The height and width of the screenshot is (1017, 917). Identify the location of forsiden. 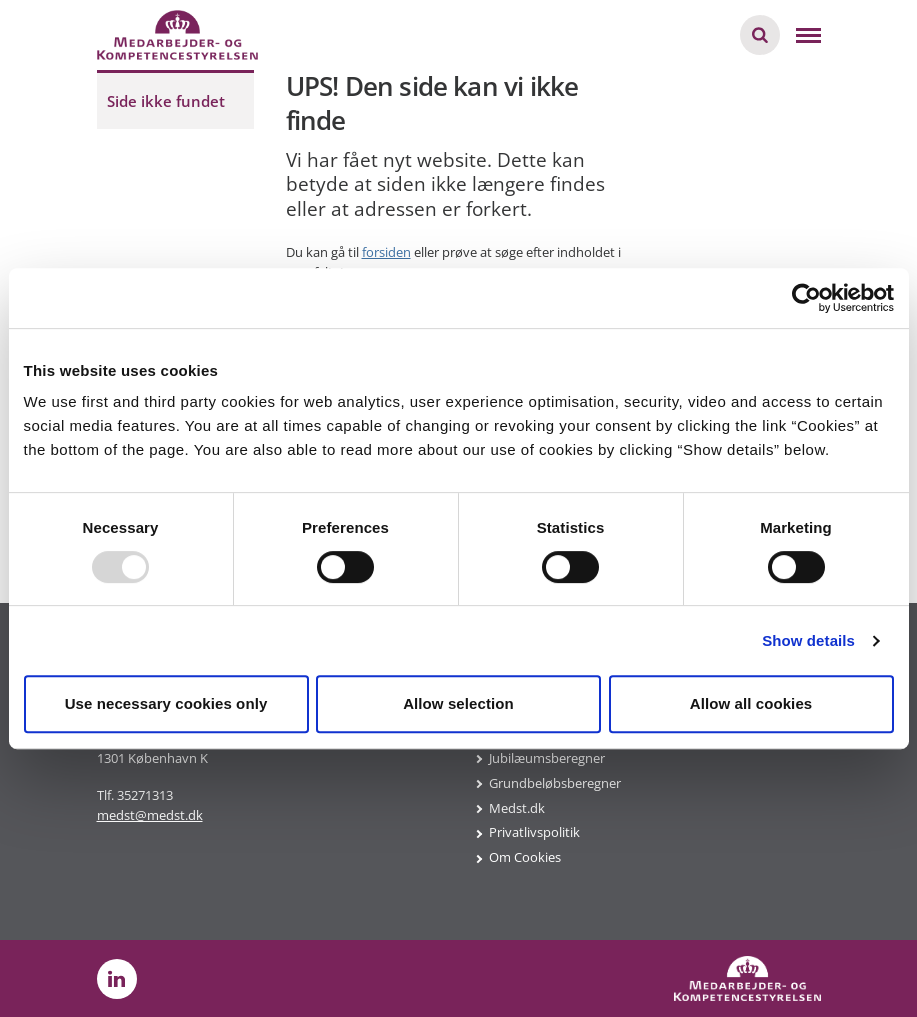
(386, 252).